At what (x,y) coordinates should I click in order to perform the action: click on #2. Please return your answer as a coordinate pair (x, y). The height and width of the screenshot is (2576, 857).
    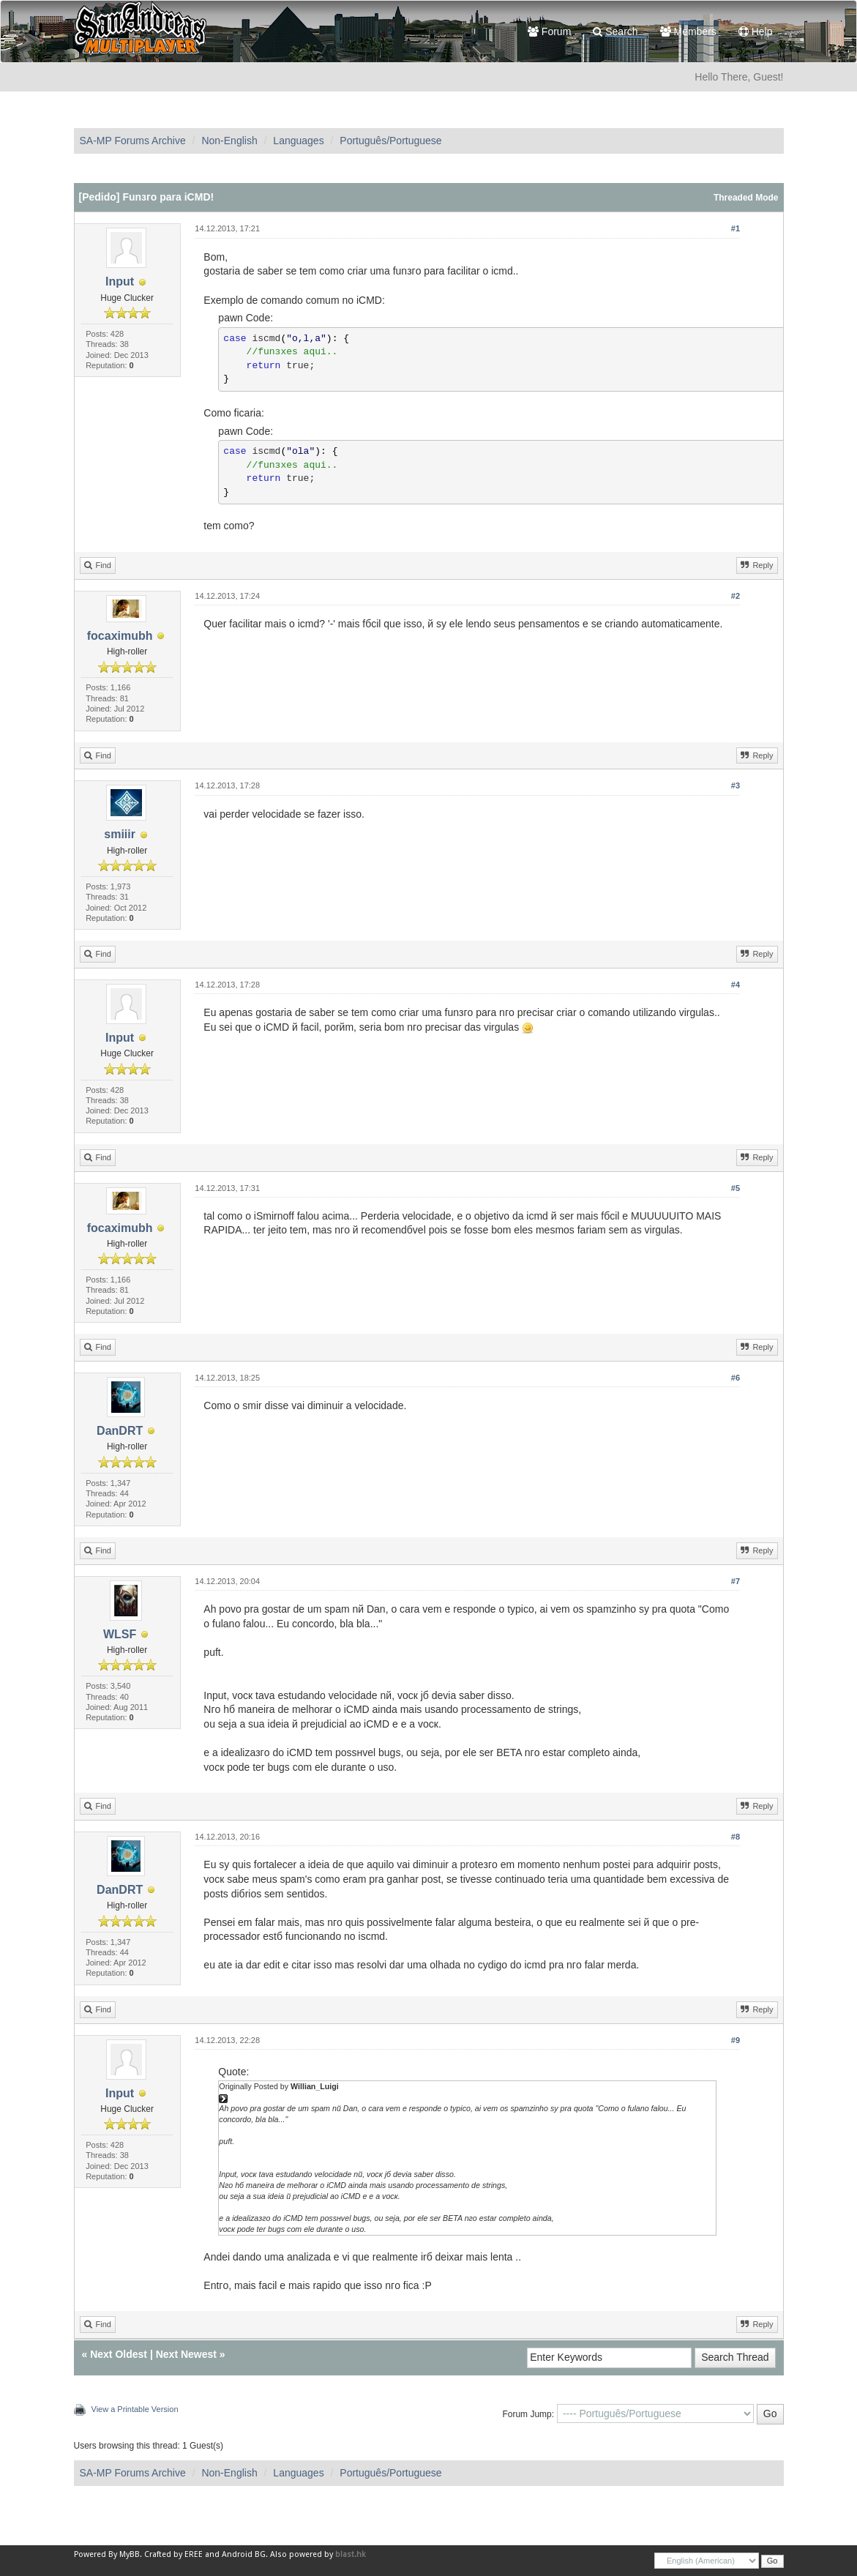
    Looking at the image, I should click on (735, 595).